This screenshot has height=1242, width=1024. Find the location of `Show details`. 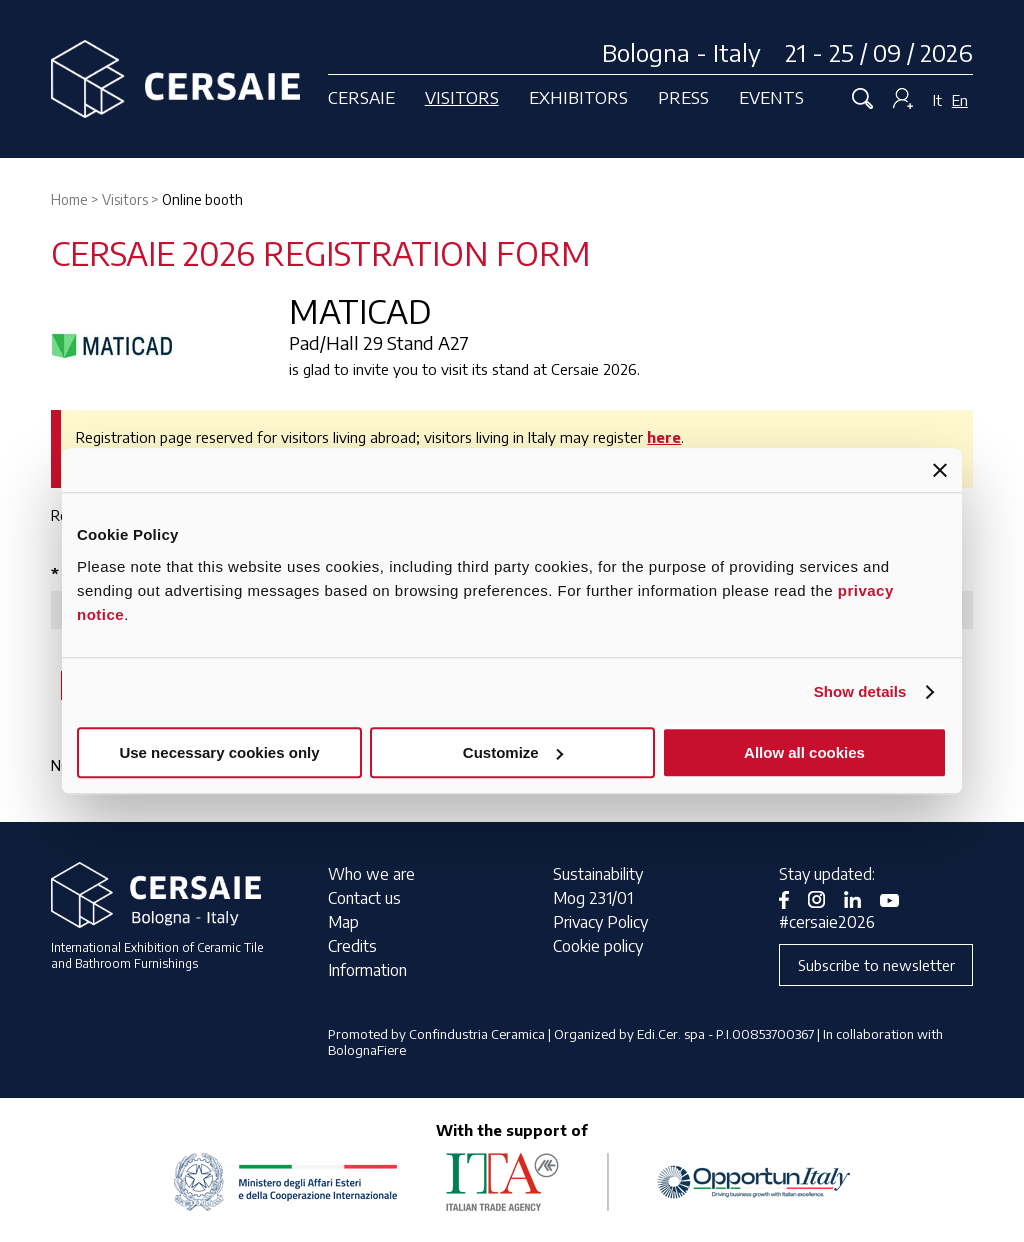

Show details is located at coordinates (860, 691).